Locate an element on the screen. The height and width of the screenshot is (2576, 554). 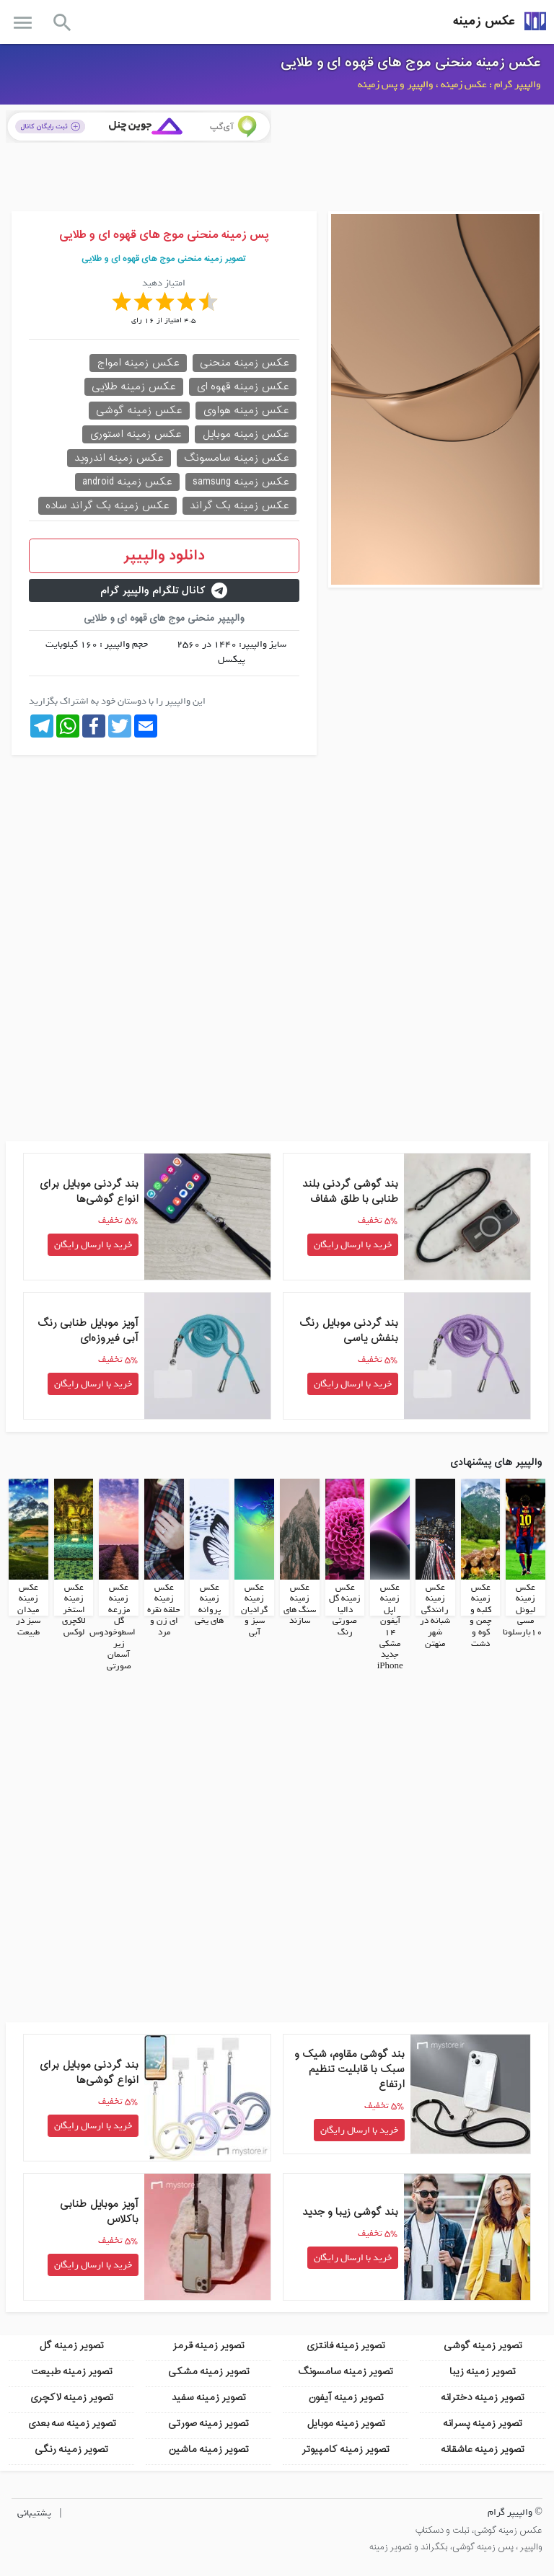
عکس زمینه کلبه و چمن و کوه و دشت is located at coordinates (481, 1615).